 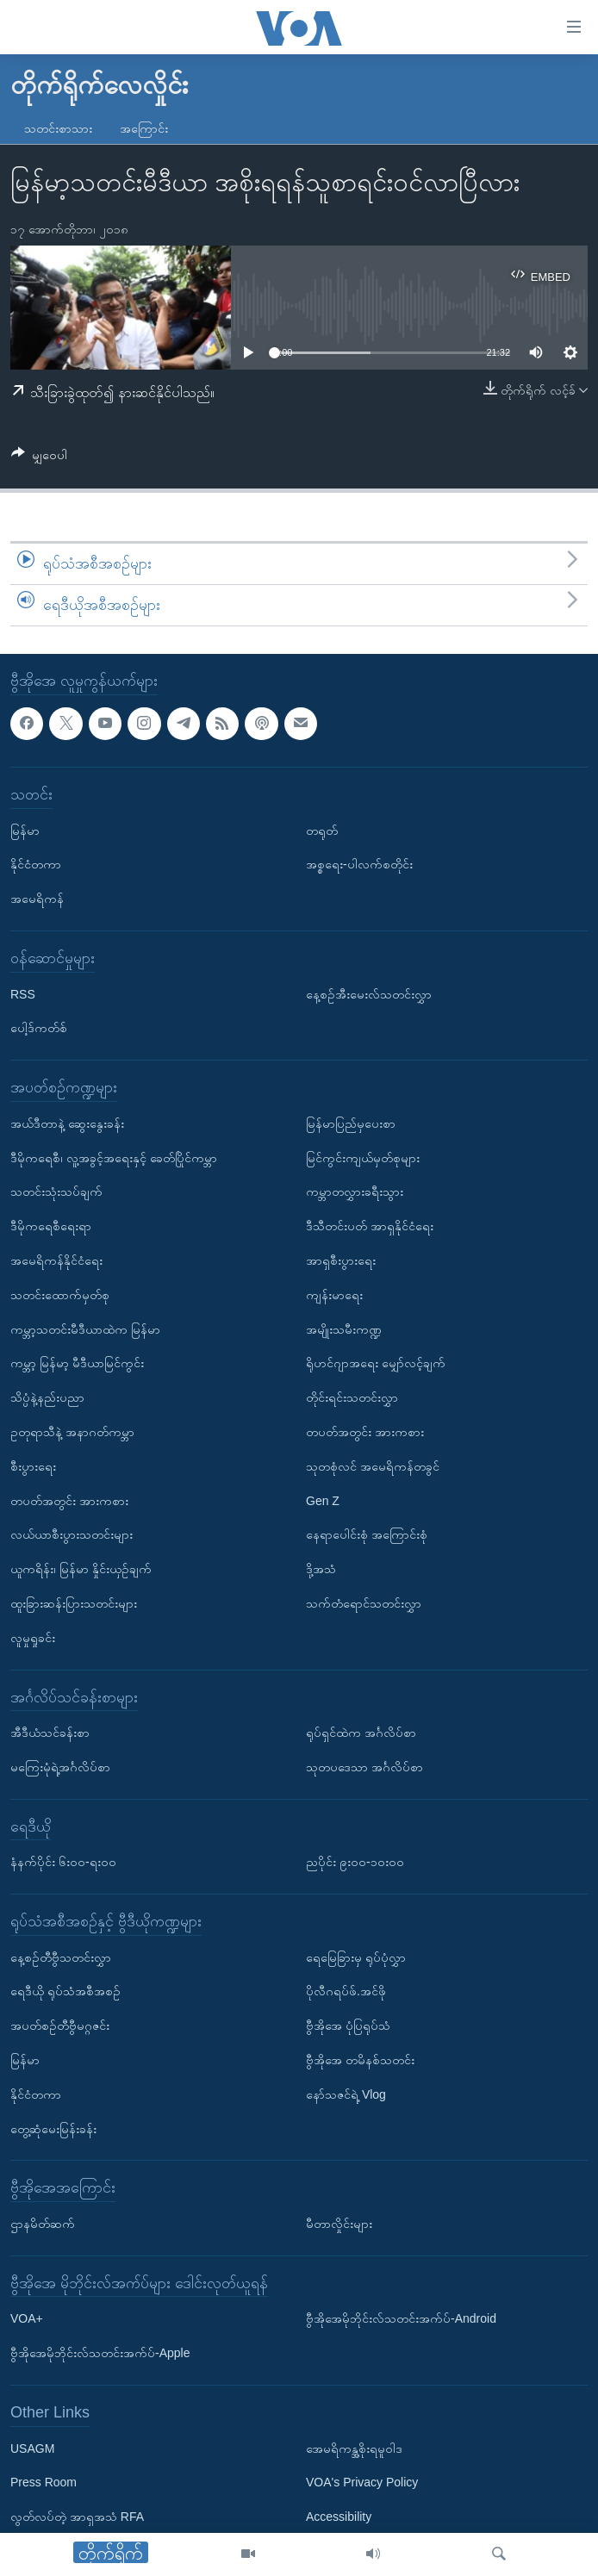 What do you see at coordinates (354, 2448) in the screenshot?
I see `အေမရိကန္အစိုးရမူဝါဒ` at bounding box center [354, 2448].